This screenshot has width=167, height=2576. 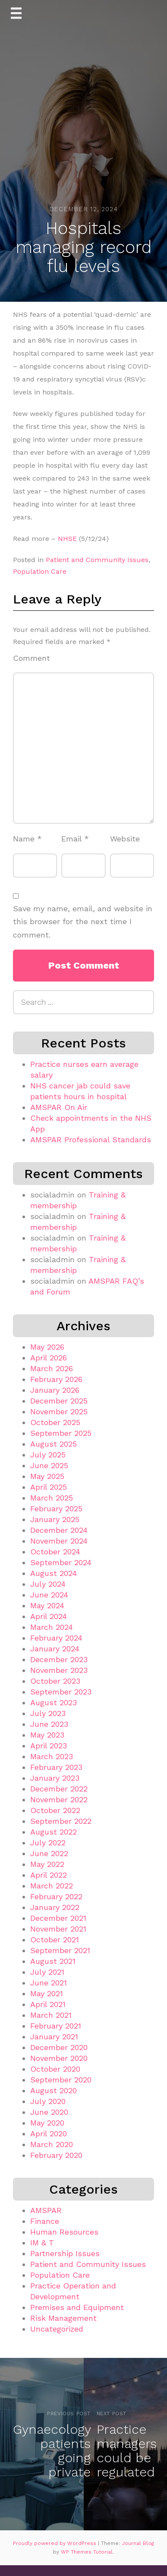 I want to click on March 2026, so click(x=51, y=1368).